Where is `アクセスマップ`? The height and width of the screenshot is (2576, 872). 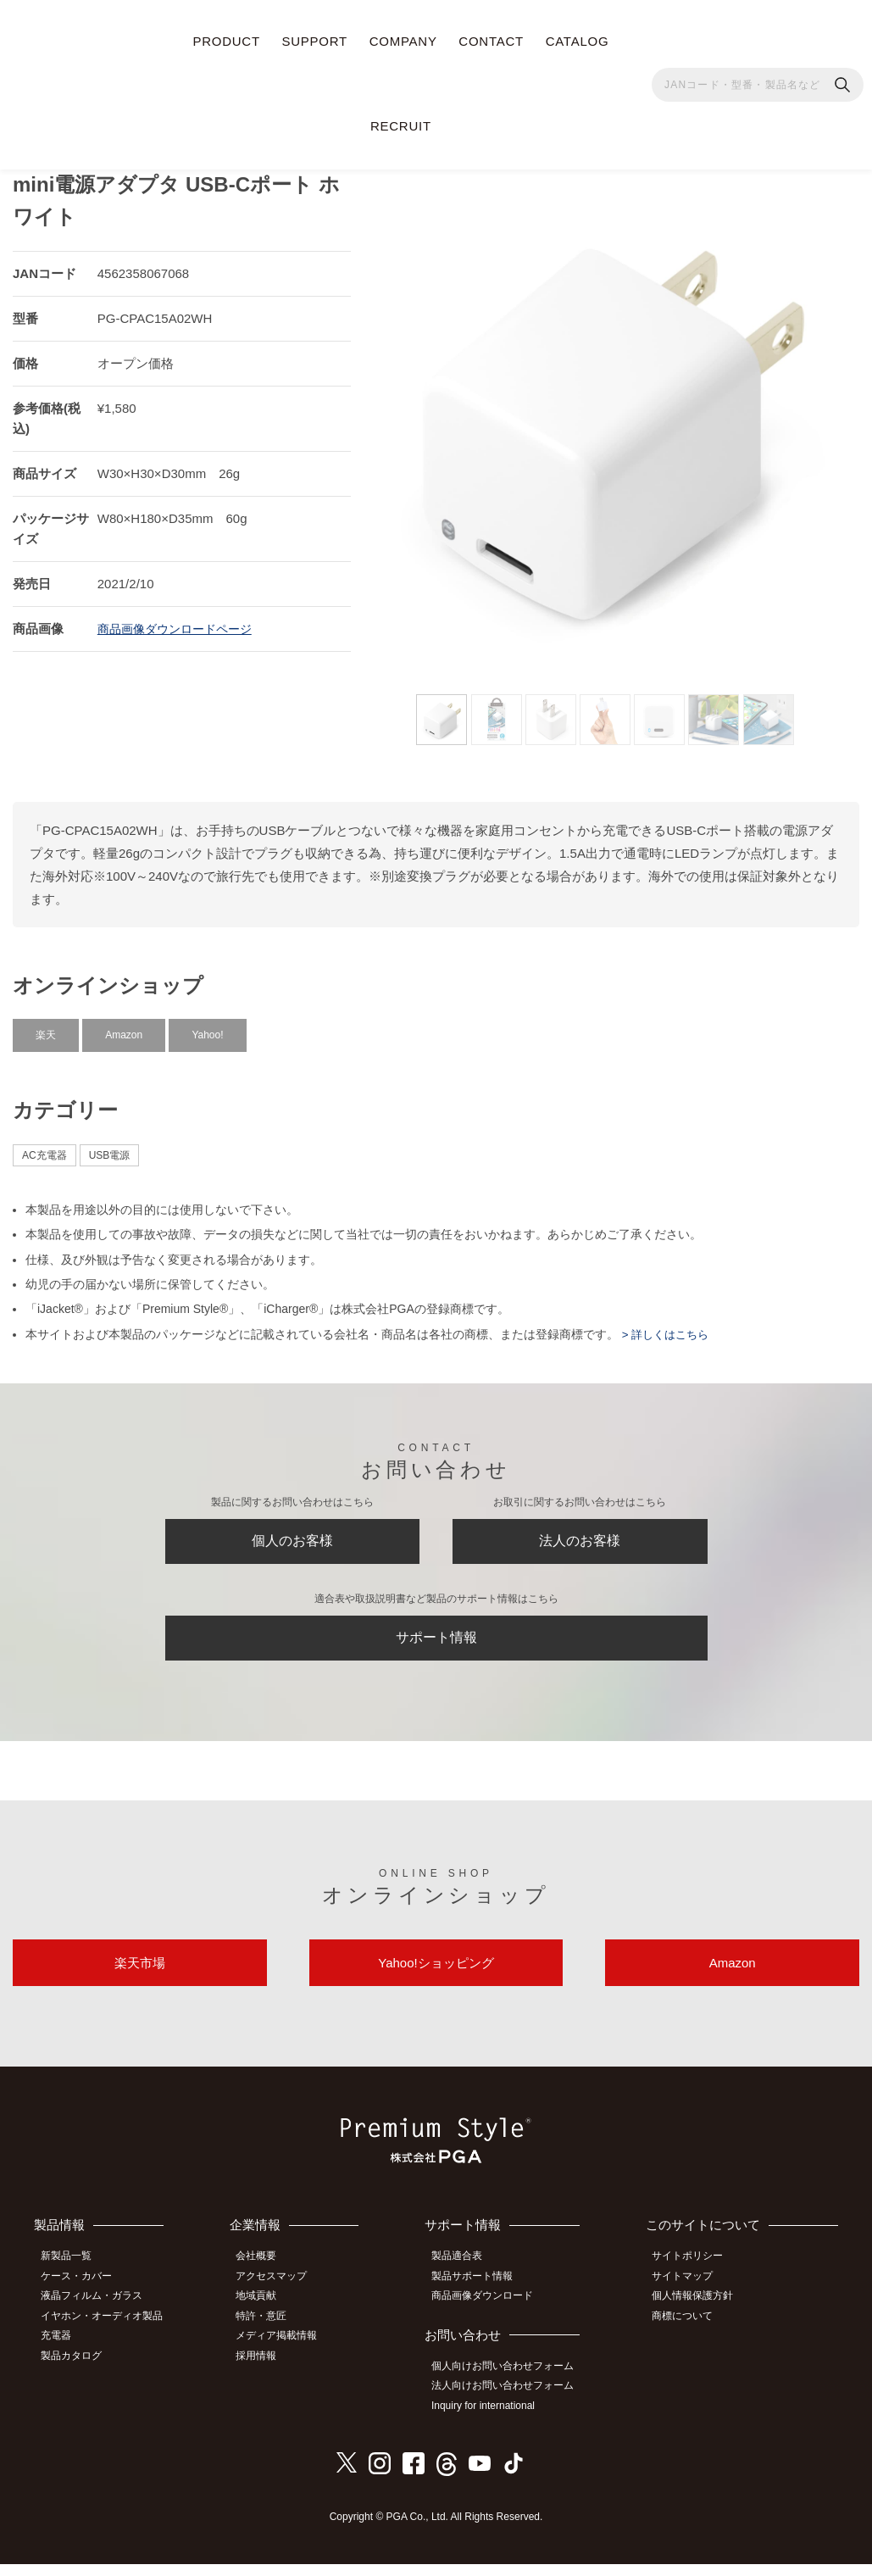
アクセスマップ is located at coordinates (281, 2295).